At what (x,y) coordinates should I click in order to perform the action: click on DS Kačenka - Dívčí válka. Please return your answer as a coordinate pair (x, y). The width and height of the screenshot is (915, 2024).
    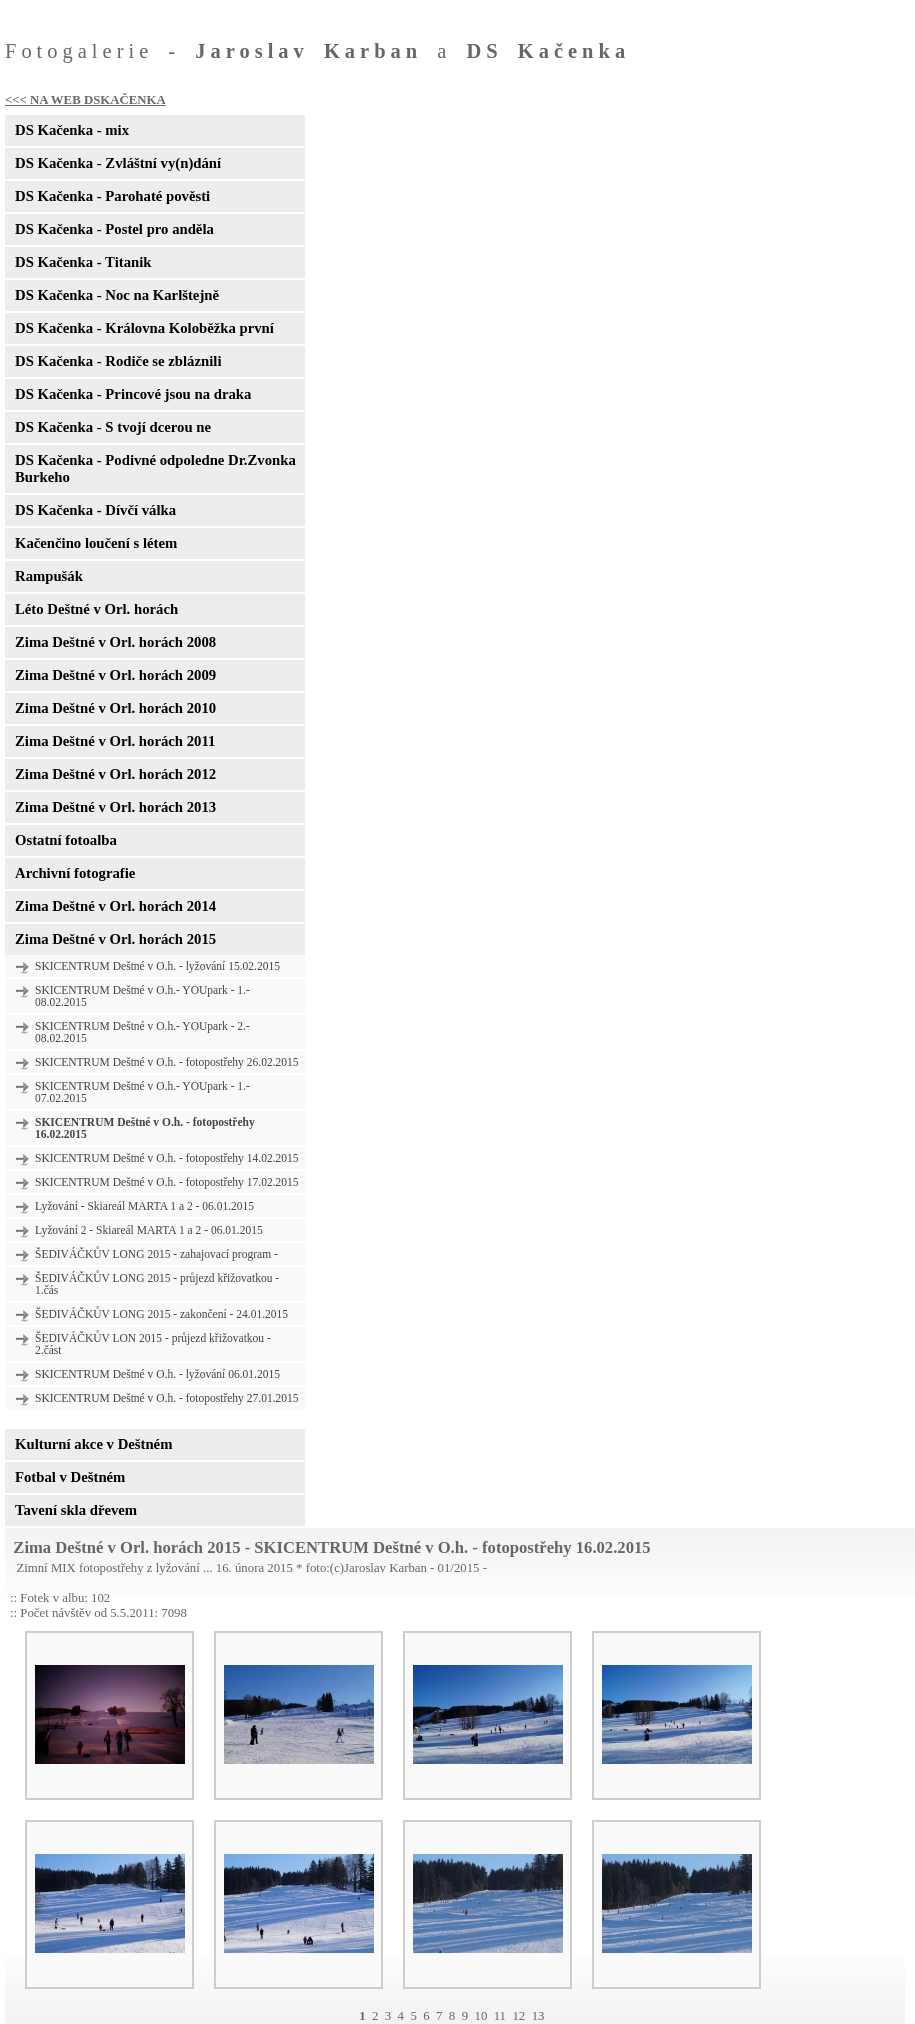
    Looking at the image, I should click on (95, 510).